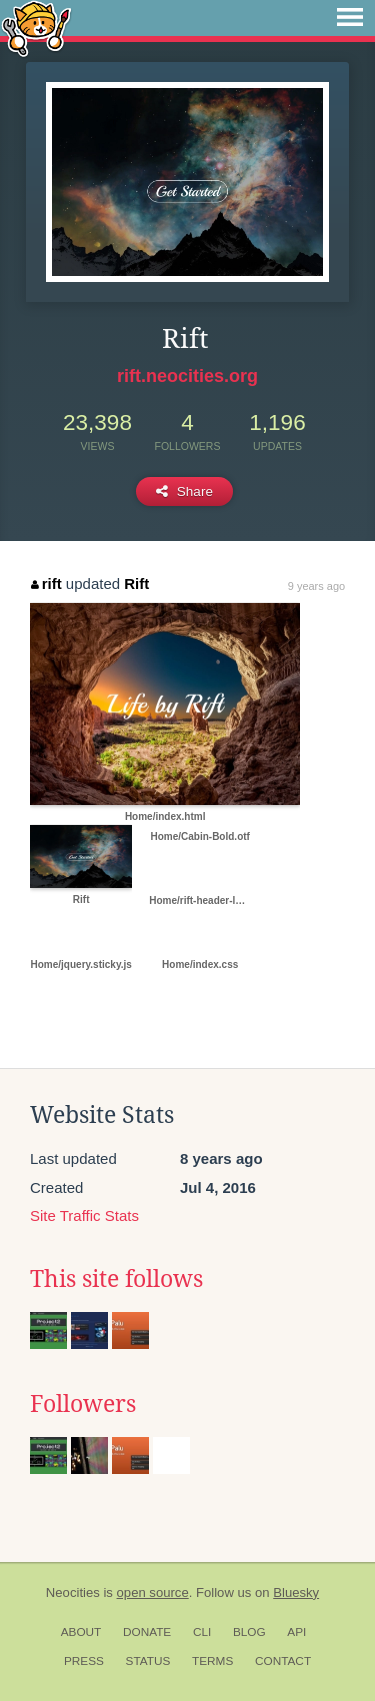  What do you see at coordinates (249, 1632) in the screenshot?
I see `Blog` at bounding box center [249, 1632].